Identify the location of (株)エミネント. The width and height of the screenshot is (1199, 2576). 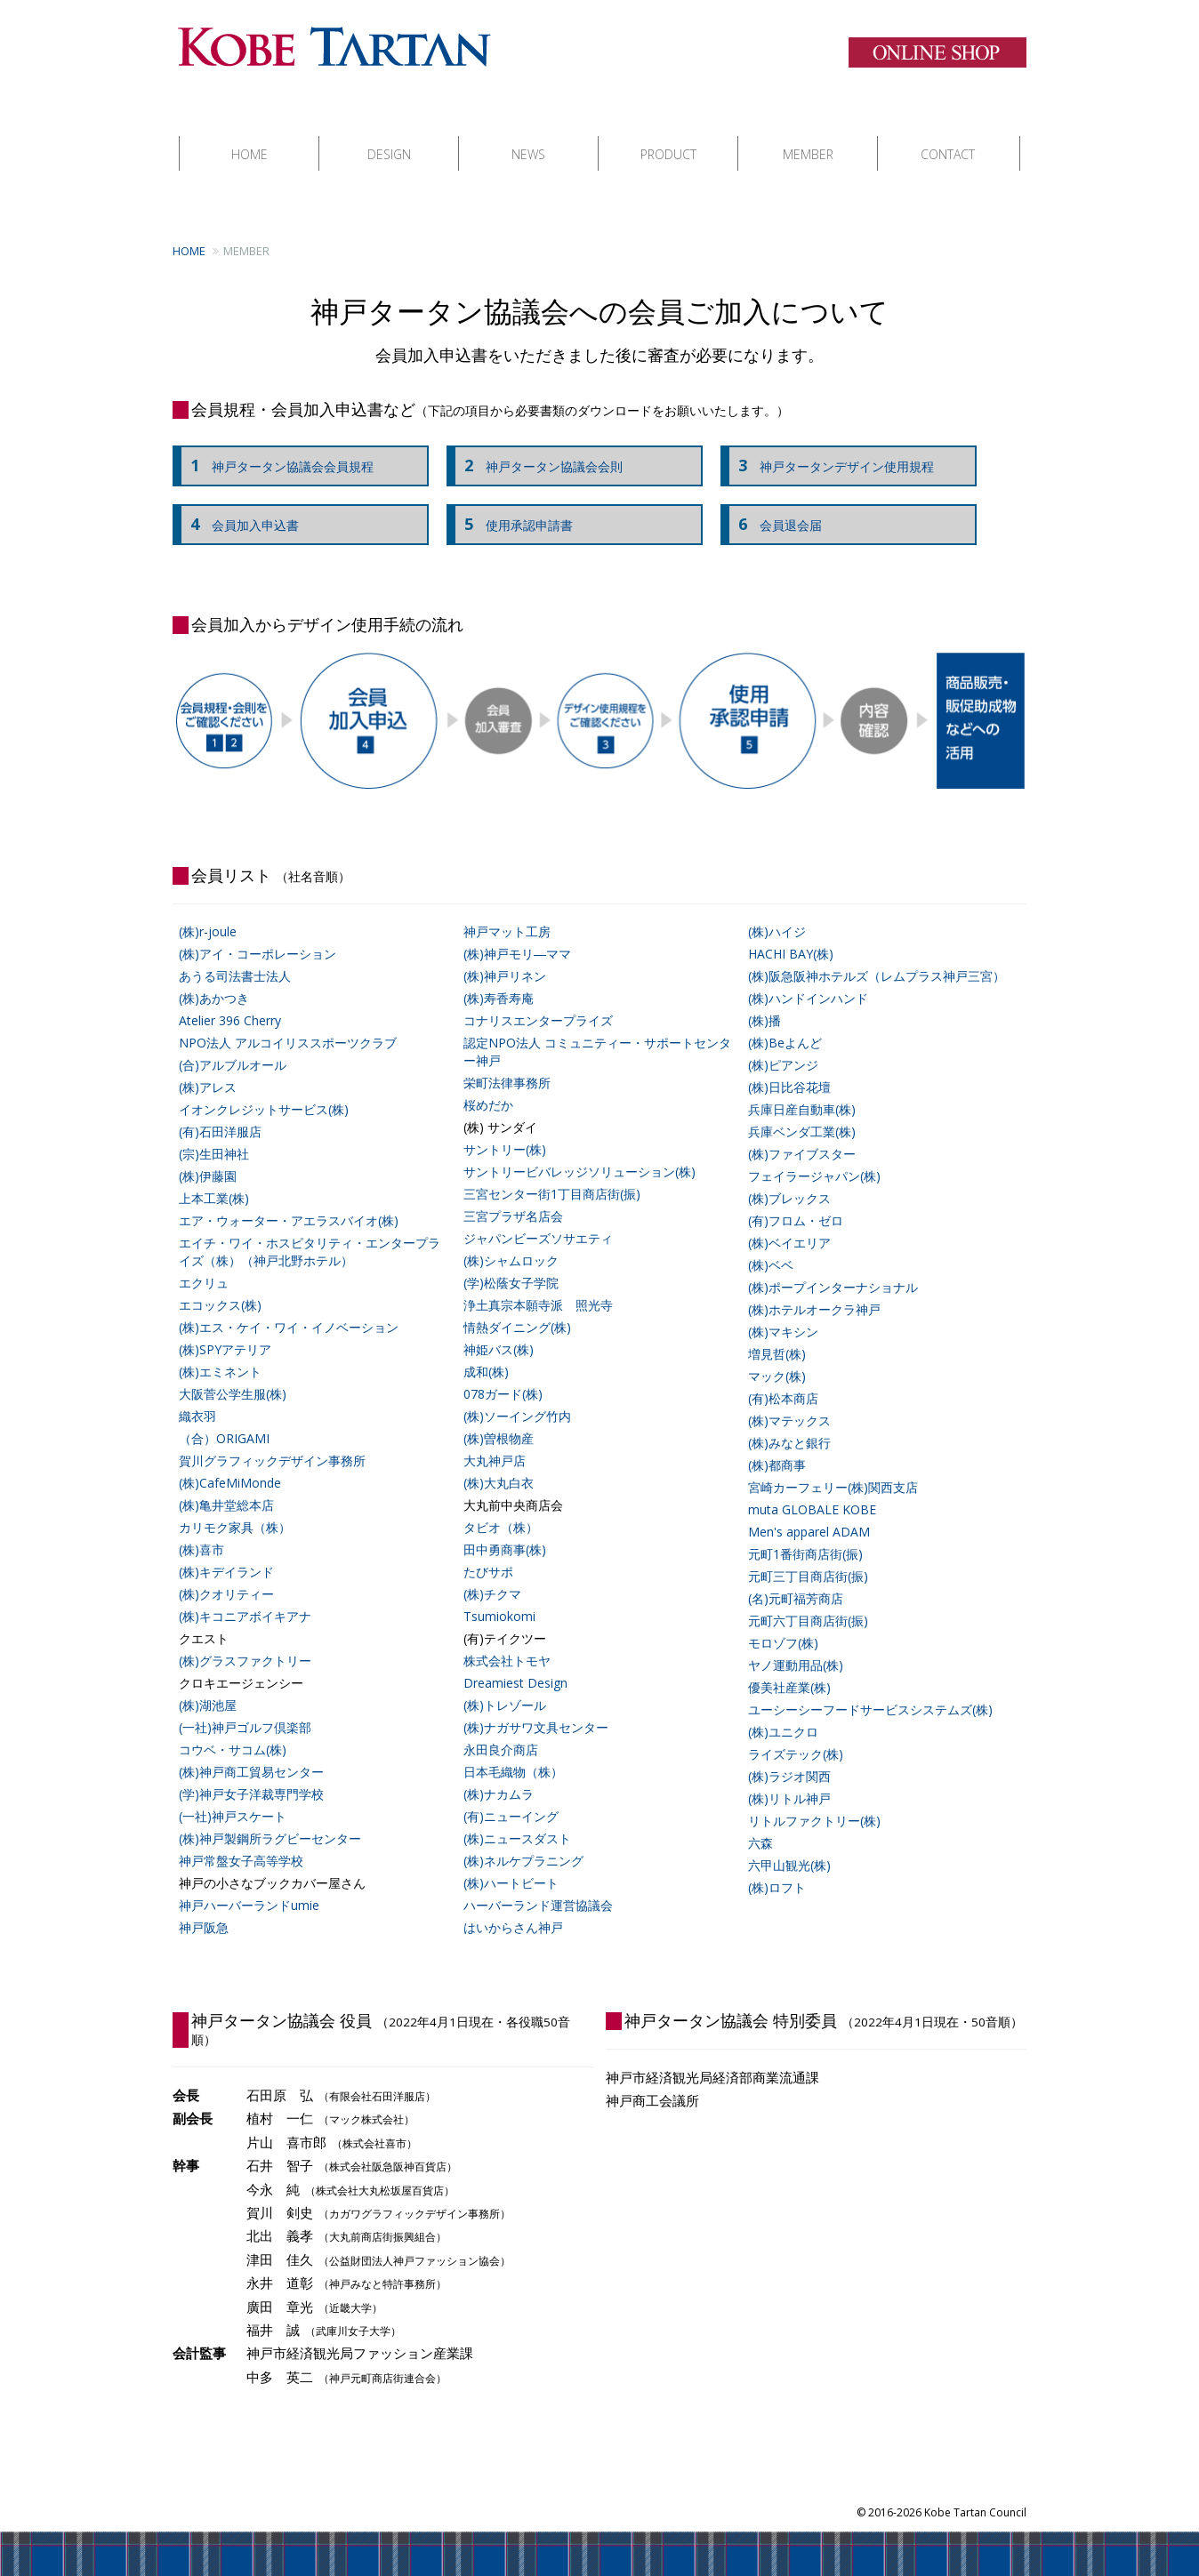
(220, 1353).